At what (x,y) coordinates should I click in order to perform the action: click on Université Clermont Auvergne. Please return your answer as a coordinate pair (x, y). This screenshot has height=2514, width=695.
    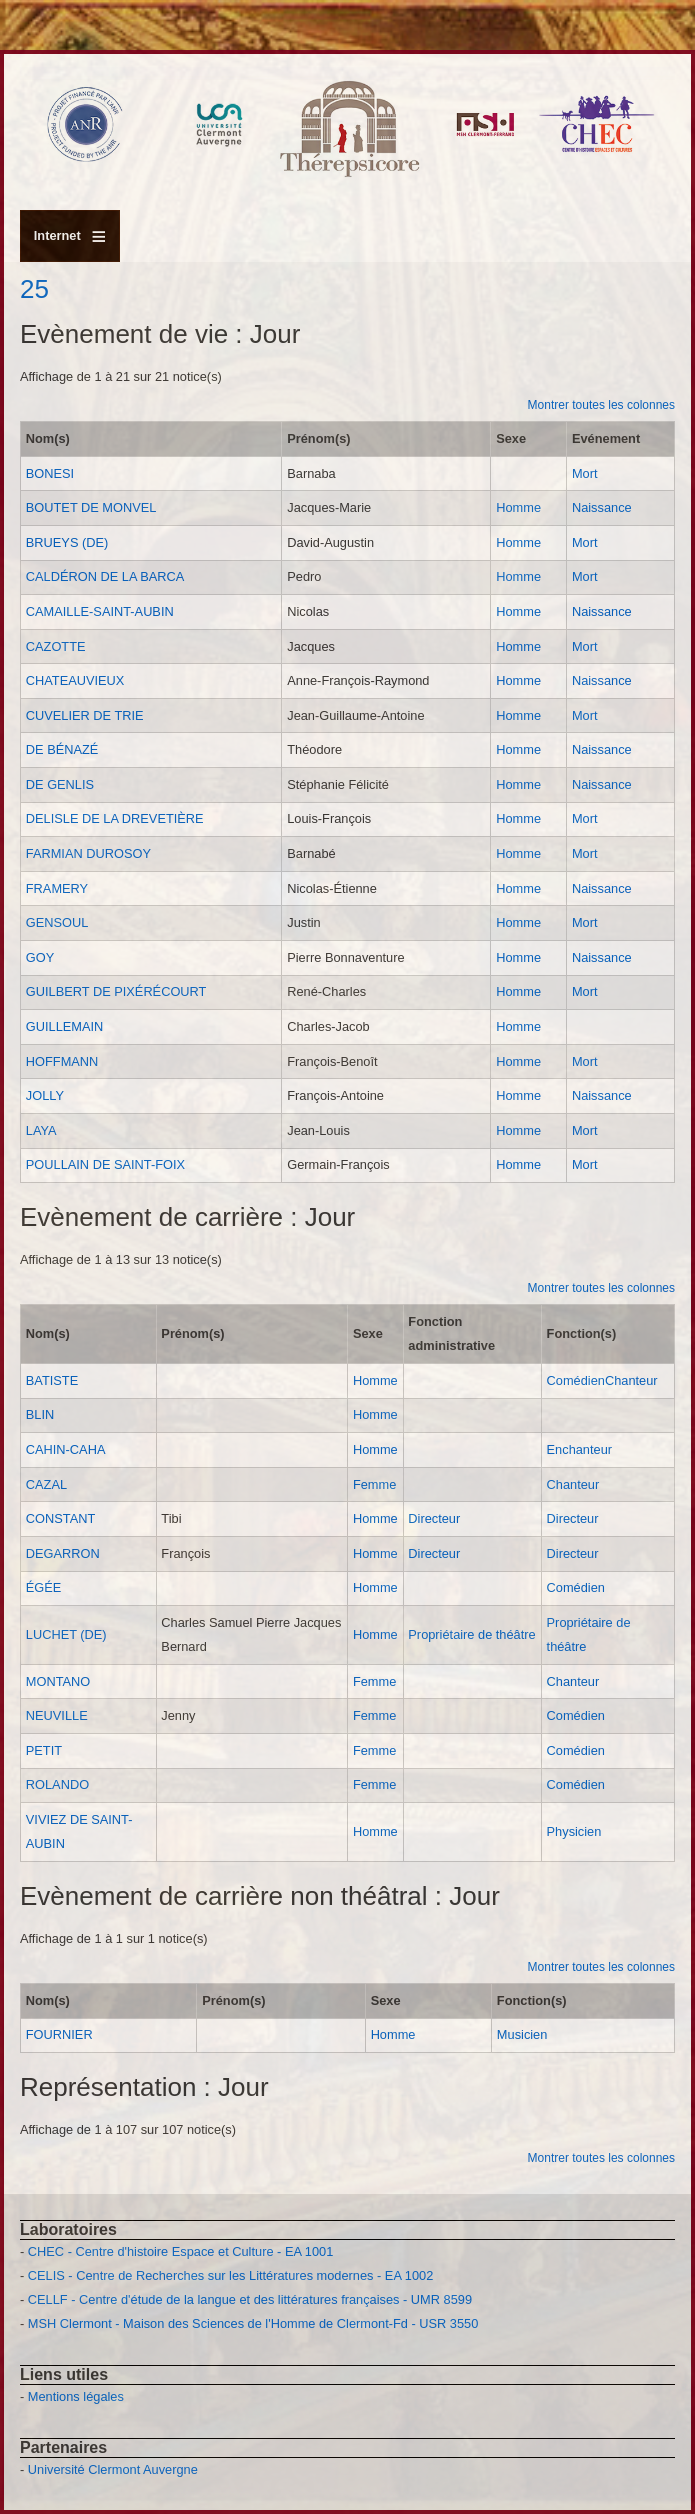
    Looking at the image, I should click on (113, 2469).